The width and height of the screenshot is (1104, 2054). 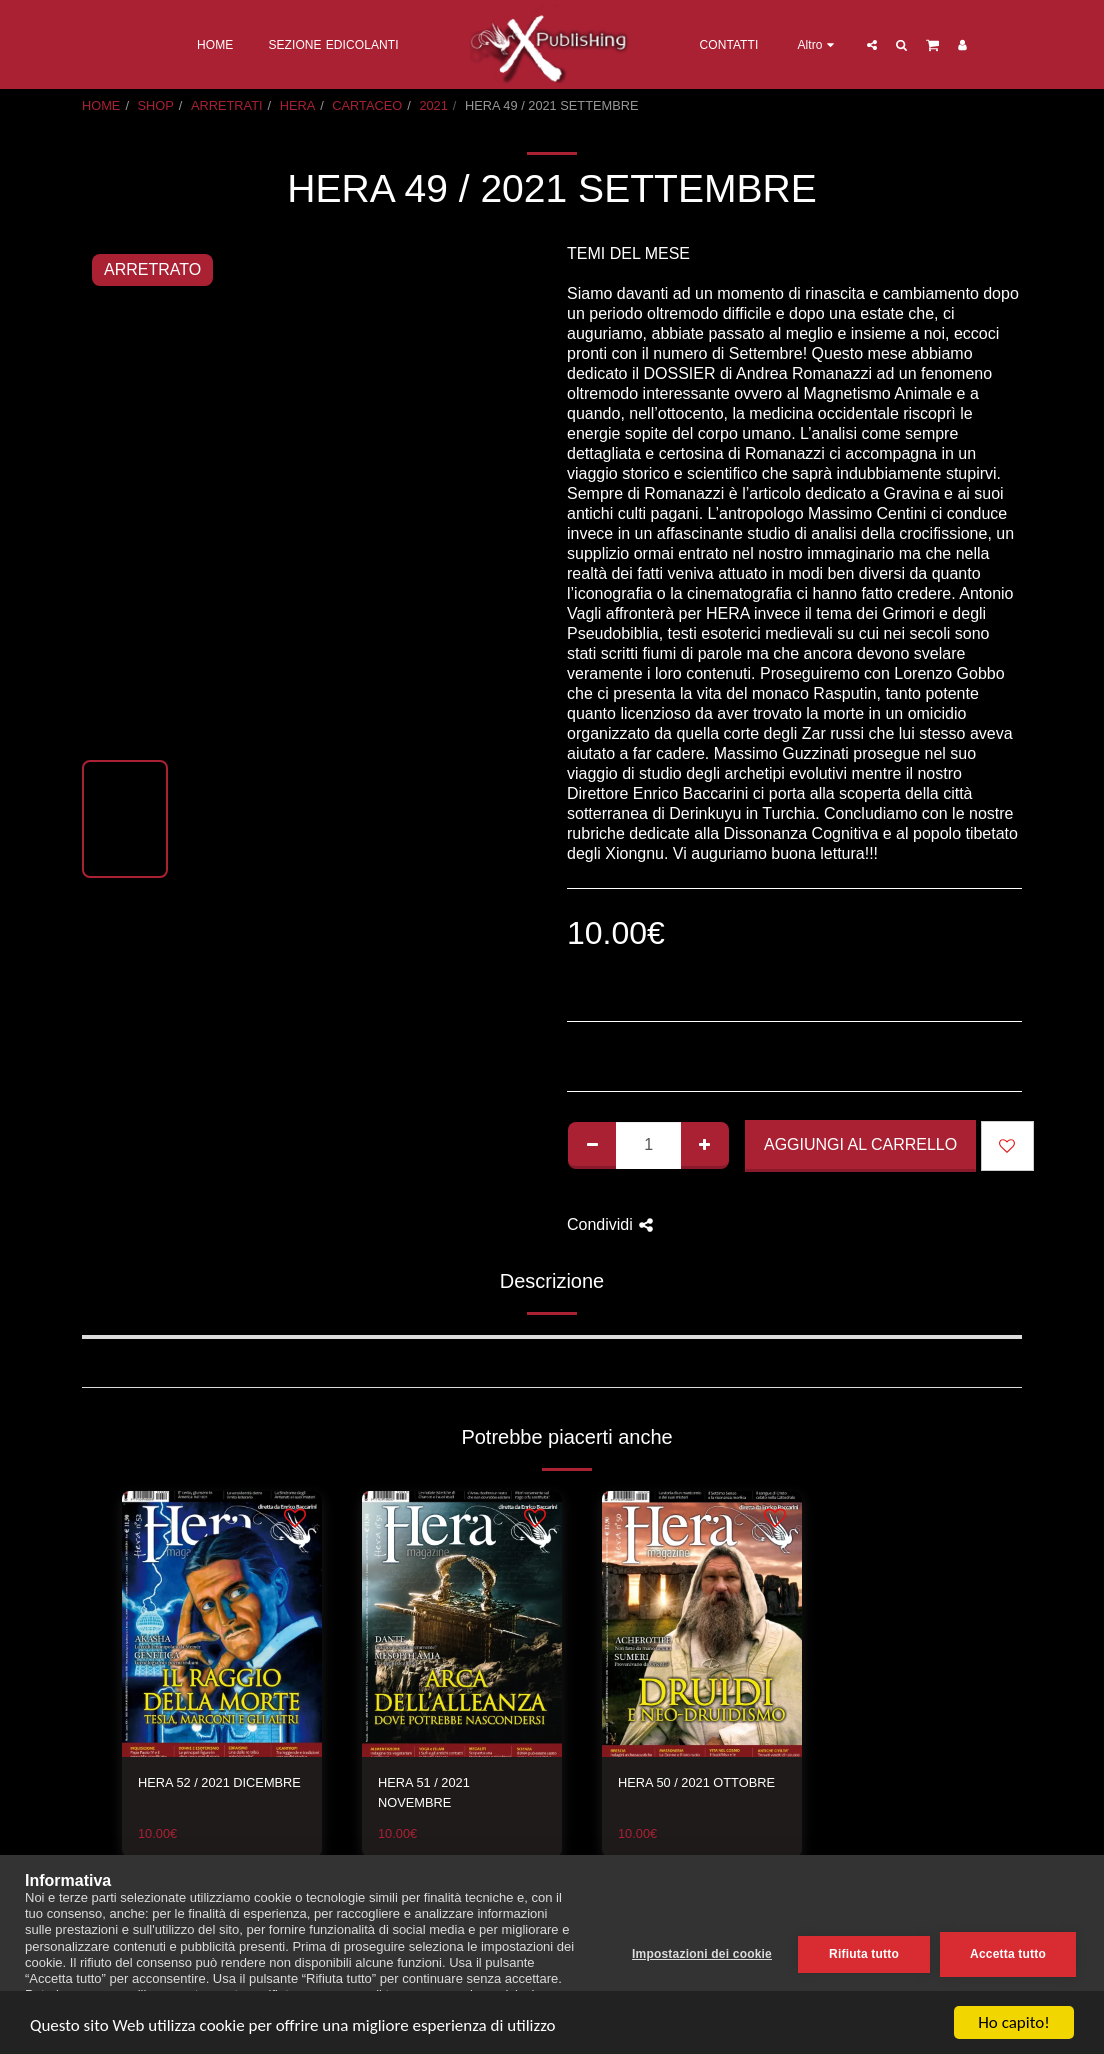 What do you see at coordinates (222, 1624) in the screenshot?
I see `[img]` at bounding box center [222, 1624].